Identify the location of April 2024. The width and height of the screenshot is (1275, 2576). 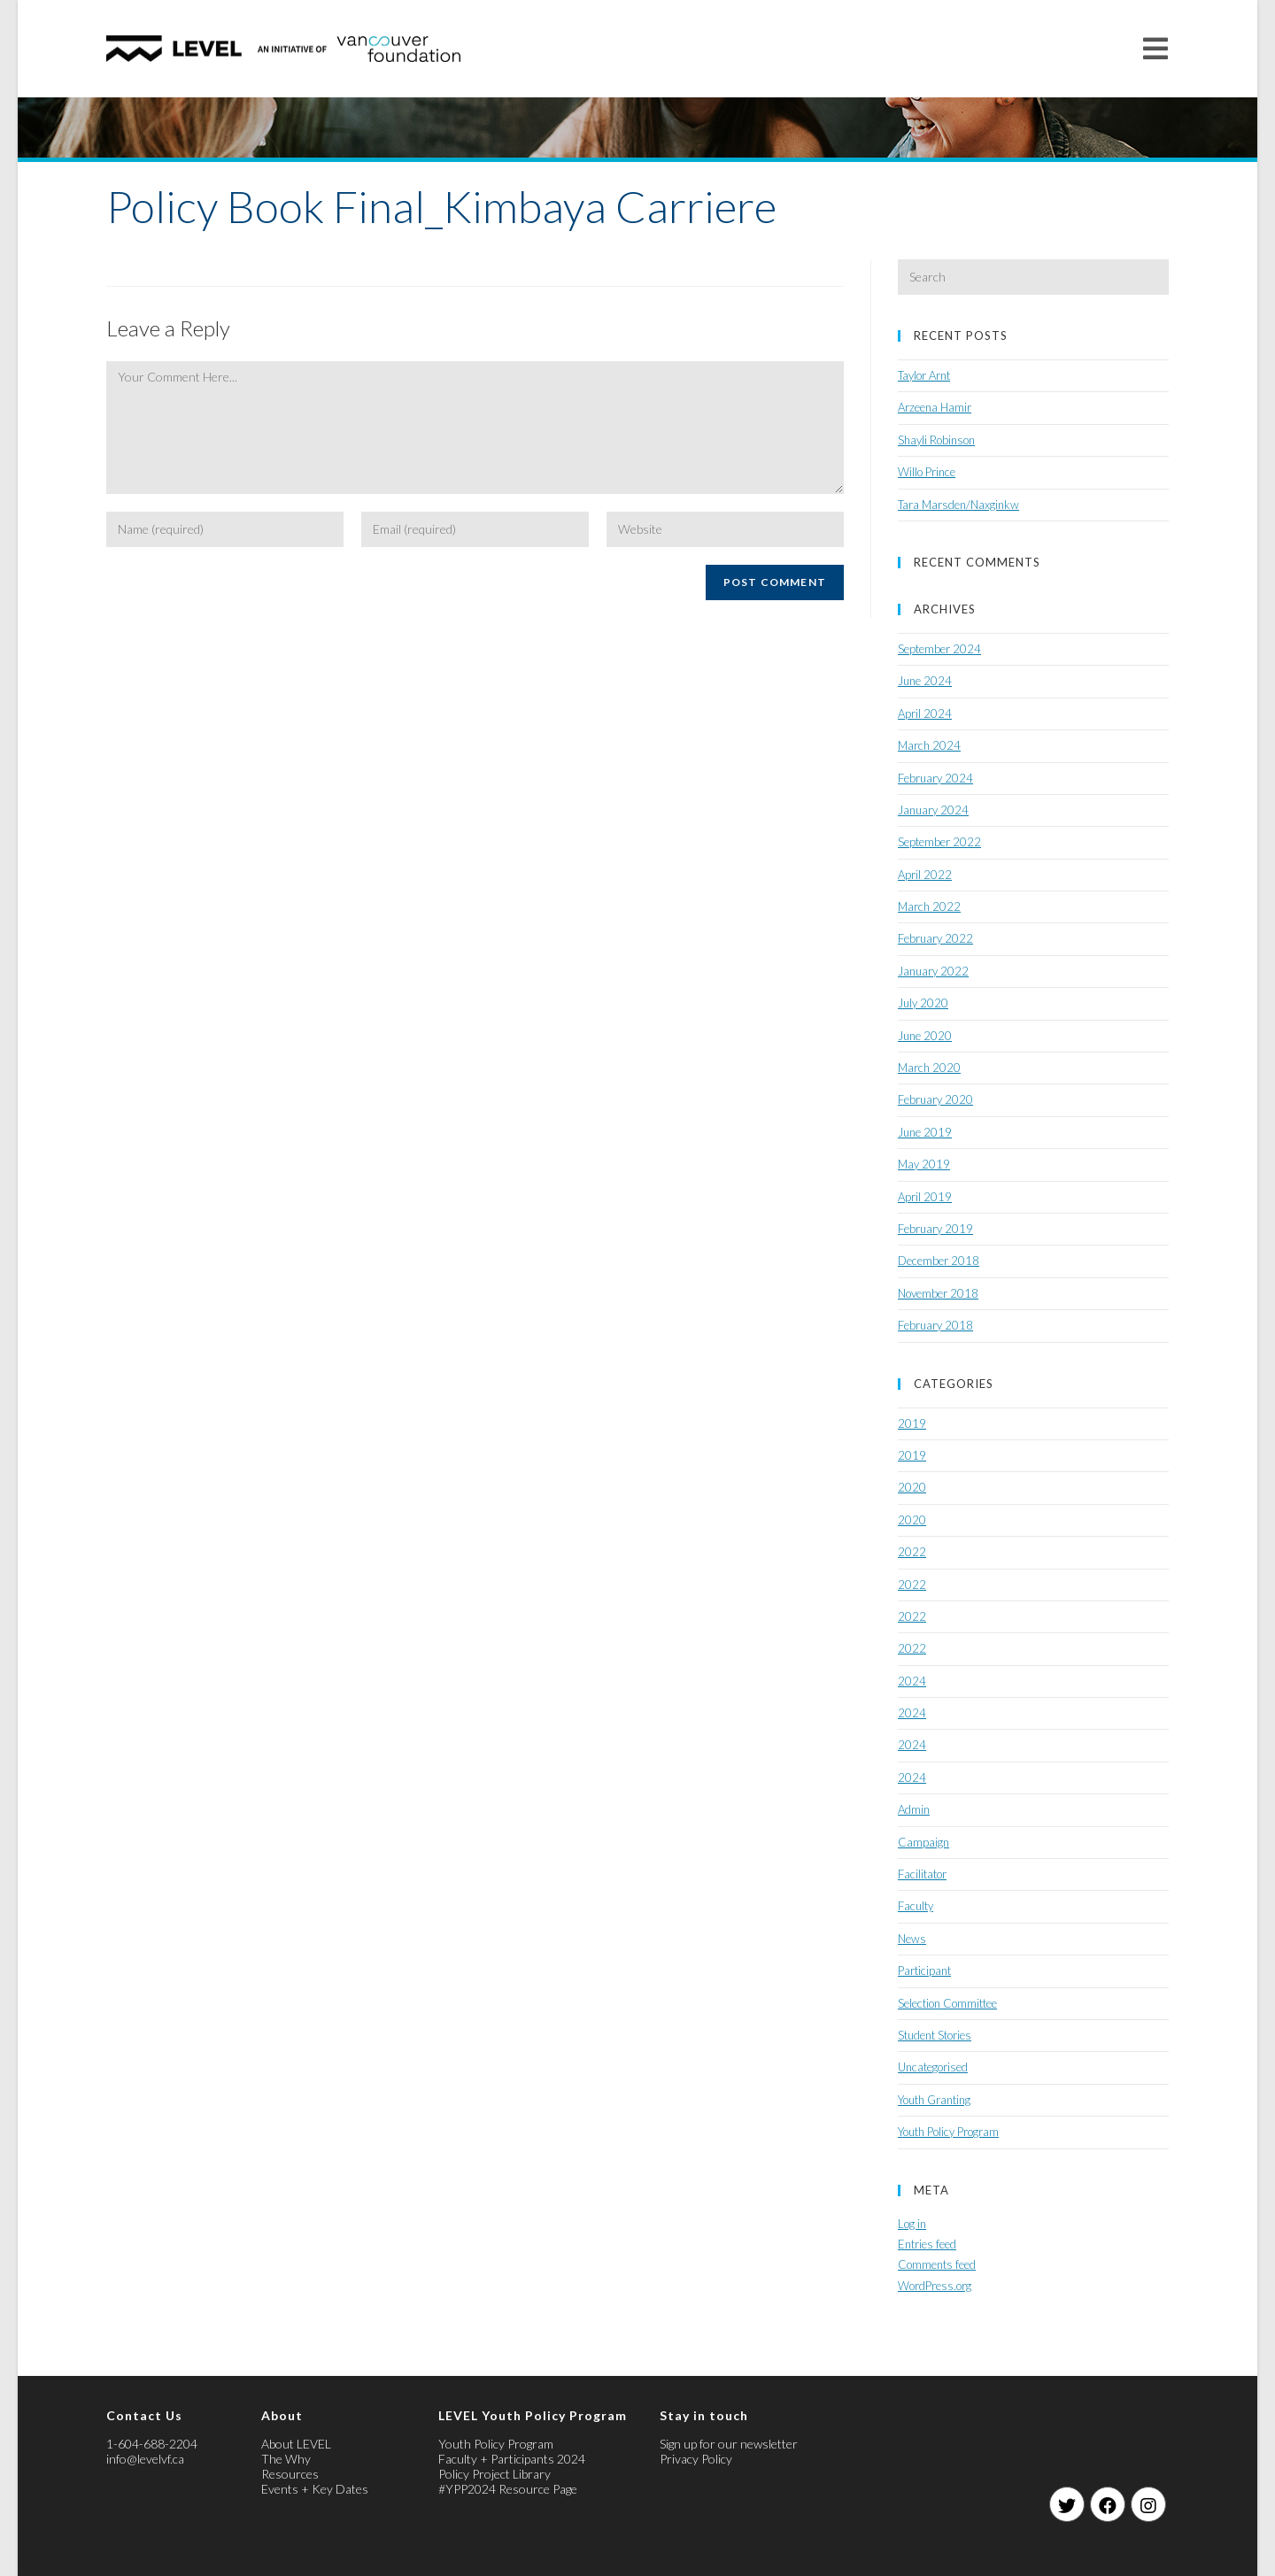
(925, 713).